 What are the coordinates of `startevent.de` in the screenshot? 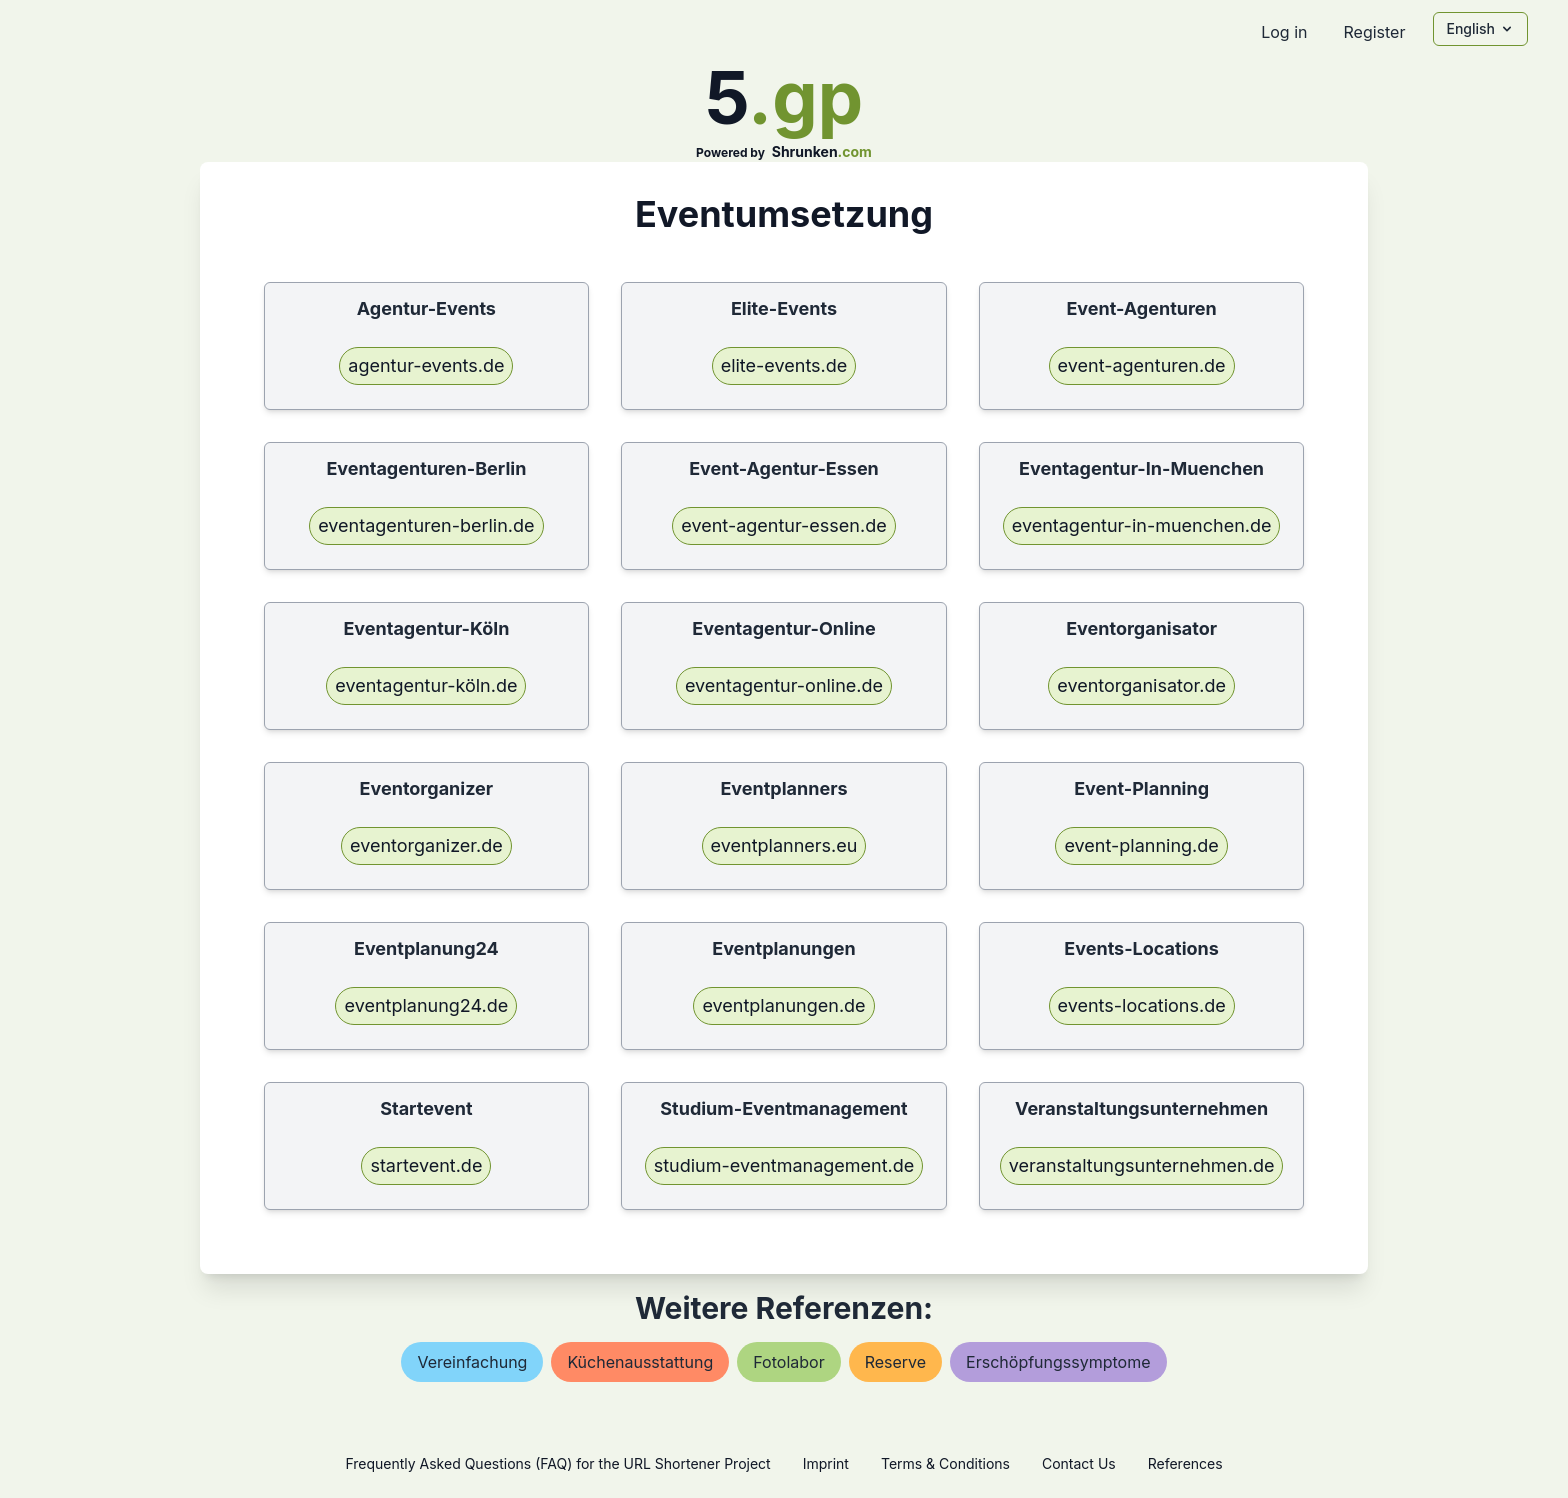 It's located at (426, 1165).